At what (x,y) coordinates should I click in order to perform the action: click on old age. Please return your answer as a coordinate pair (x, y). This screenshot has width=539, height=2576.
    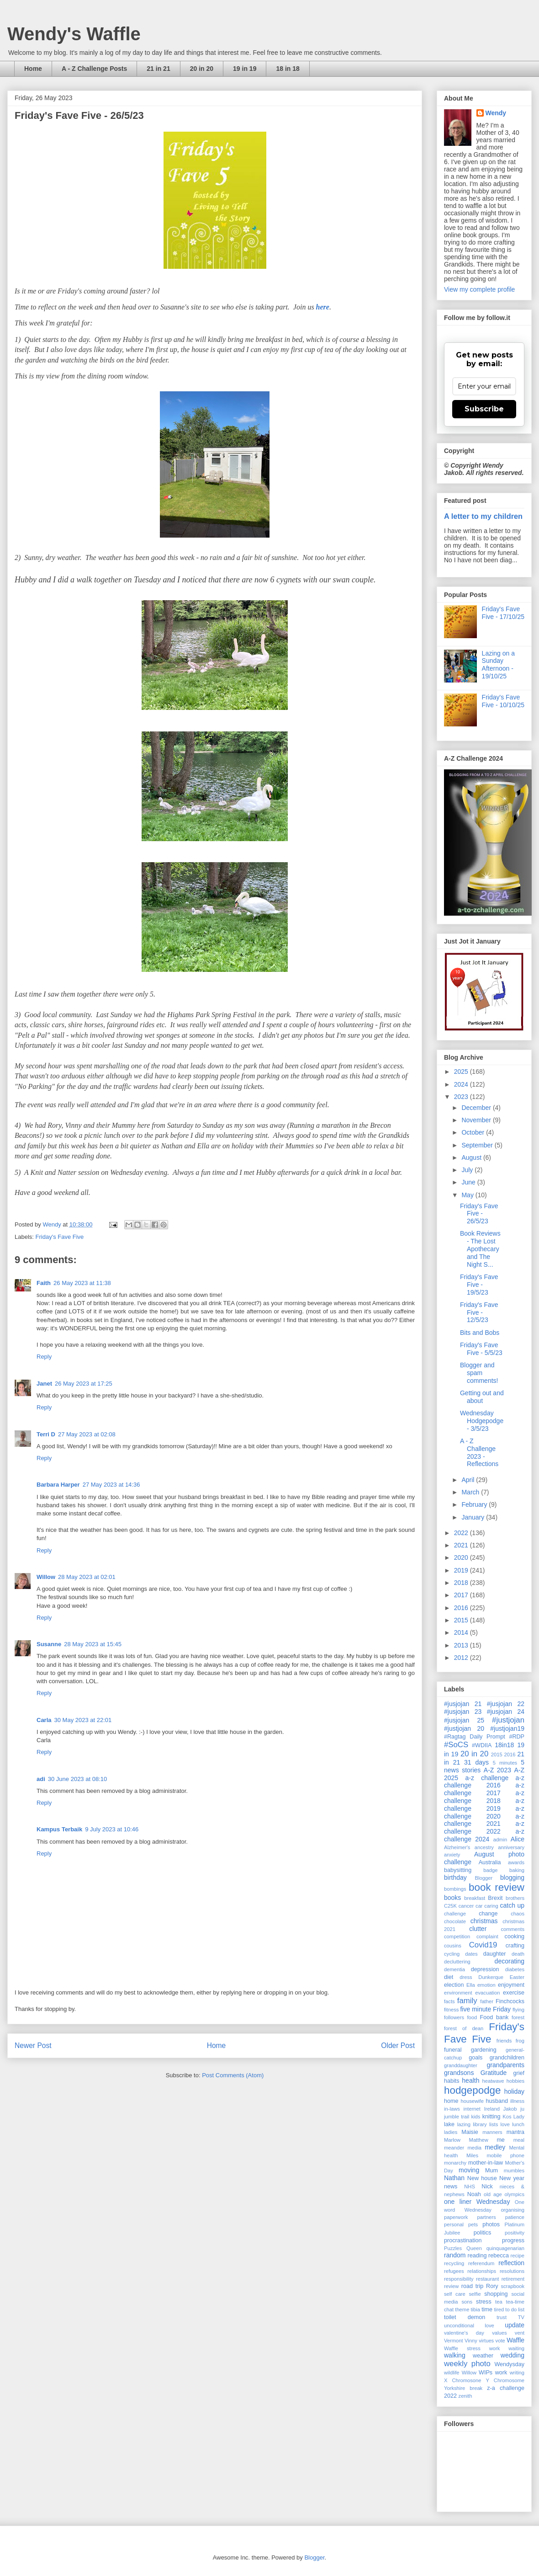
    Looking at the image, I should click on (493, 2194).